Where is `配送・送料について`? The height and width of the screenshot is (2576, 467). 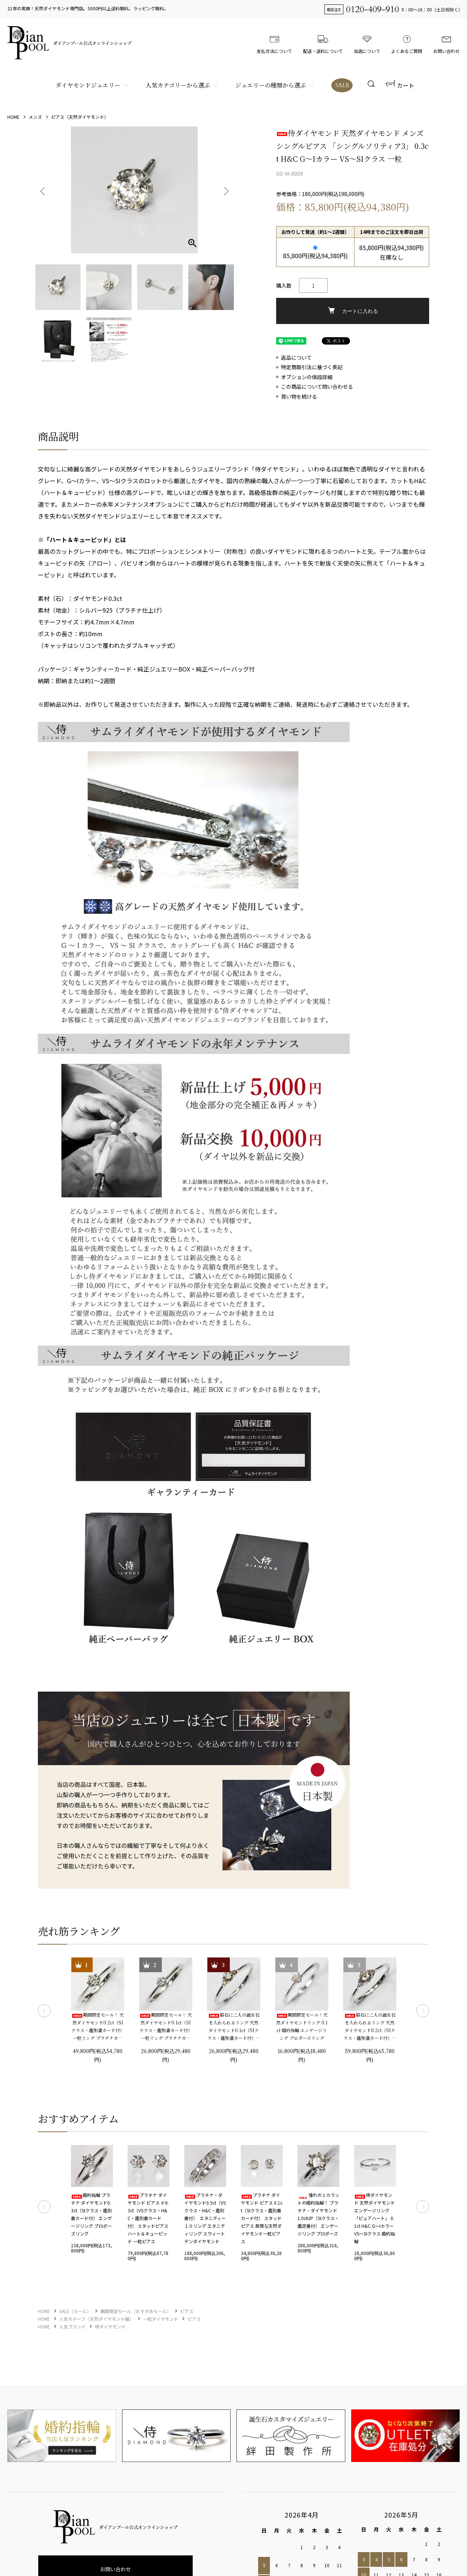 配送・送料について is located at coordinates (323, 42).